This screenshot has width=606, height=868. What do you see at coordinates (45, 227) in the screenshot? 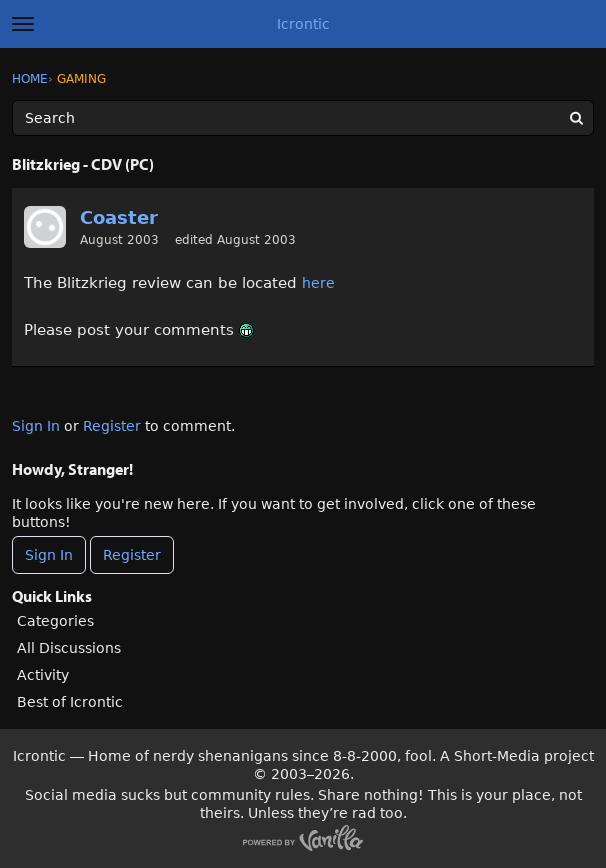
I see `[User: "Coaster"]` at bounding box center [45, 227].